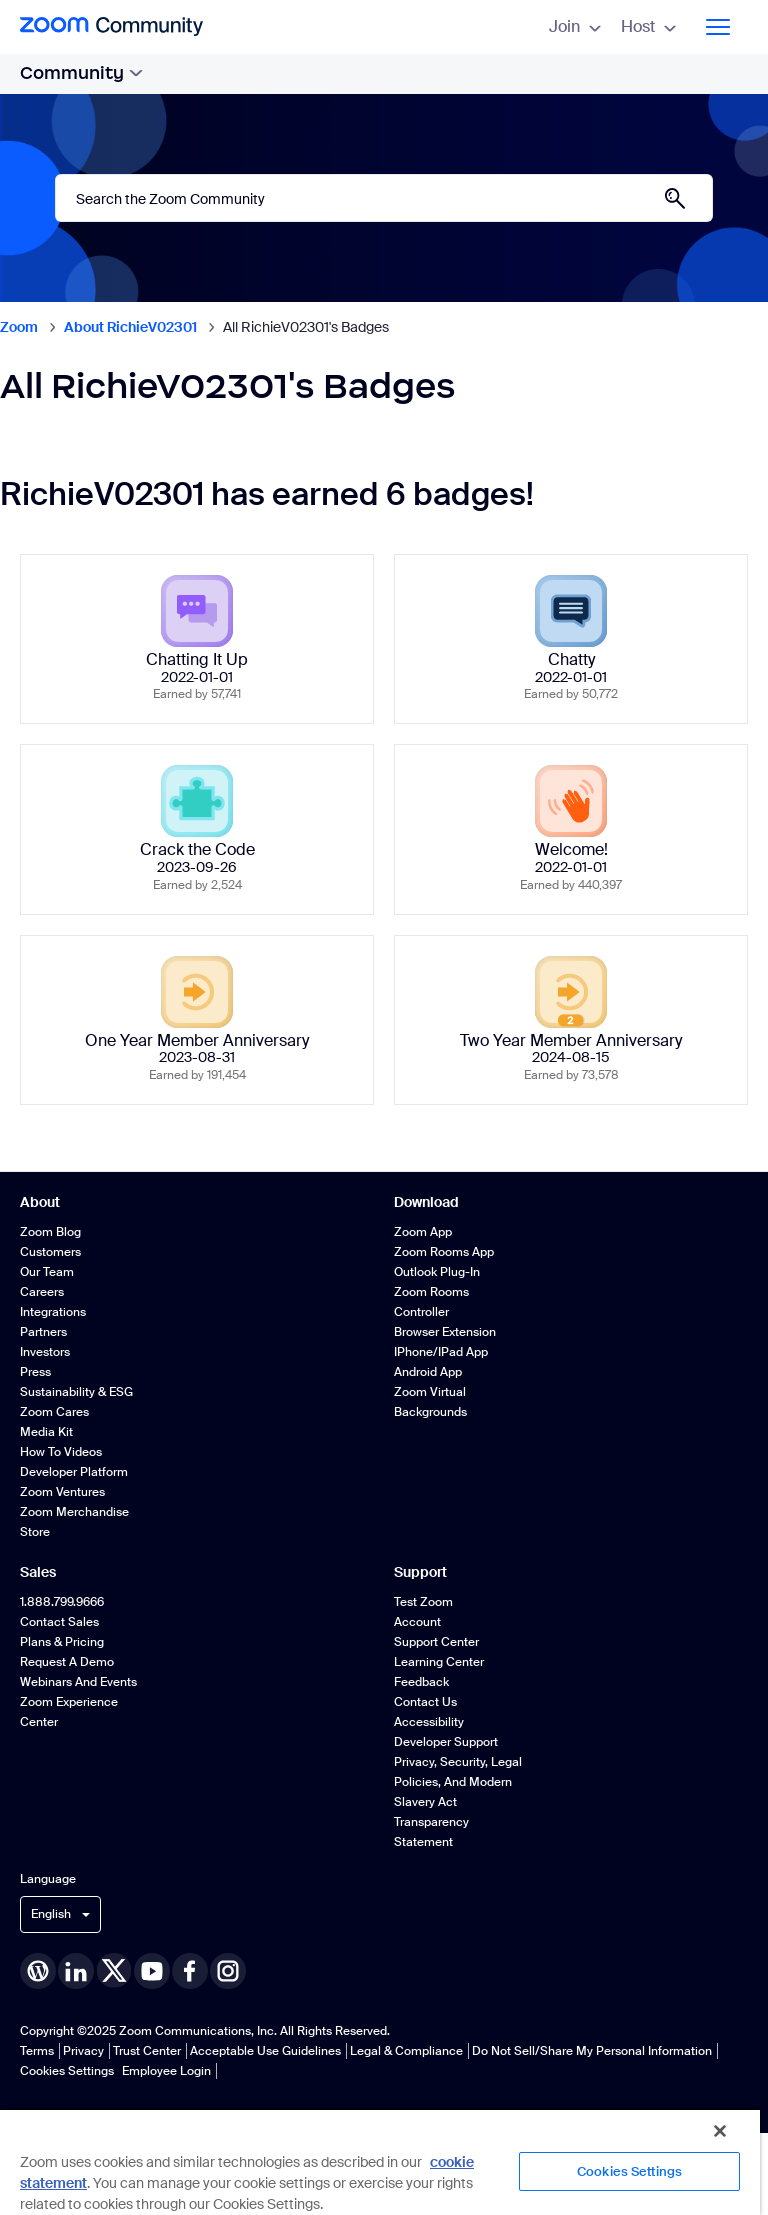  Describe the element at coordinates (648, 26) in the screenshot. I see `Host [menuitem]` at that location.